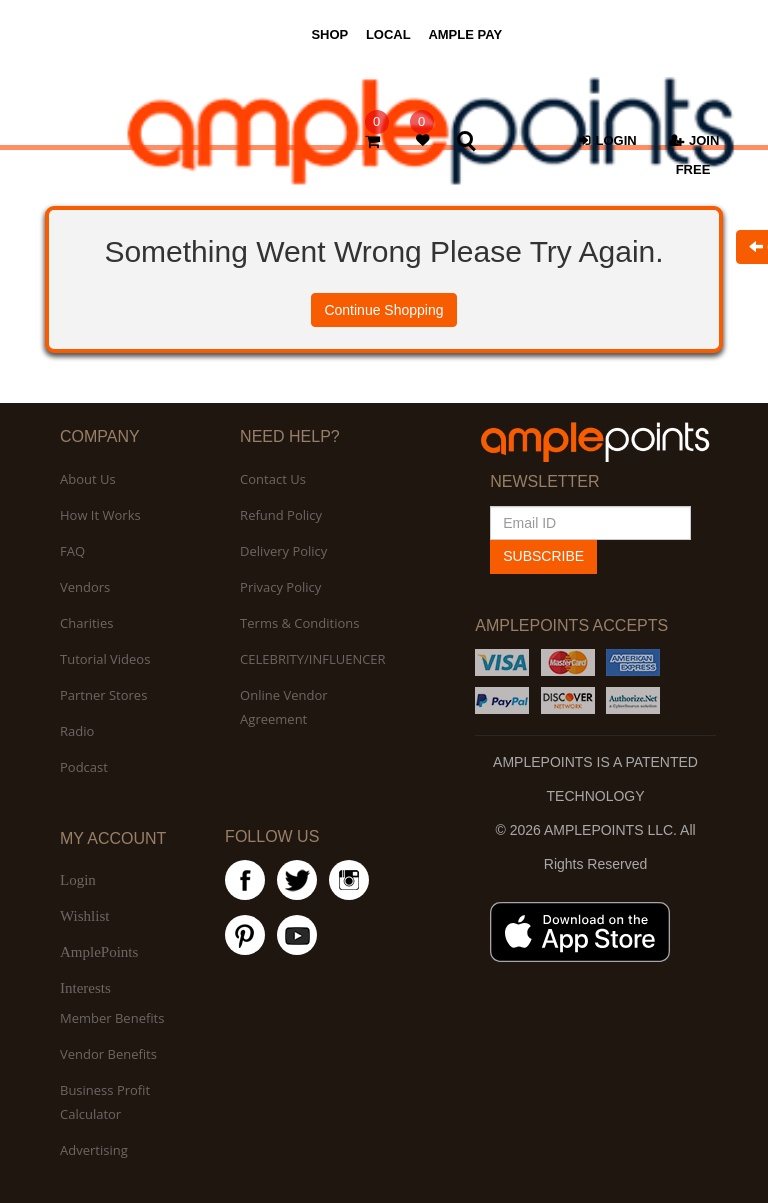 The width and height of the screenshot is (768, 1203). Describe the element at coordinates (105, 659) in the screenshot. I see `Tutorial Videos` at that location.